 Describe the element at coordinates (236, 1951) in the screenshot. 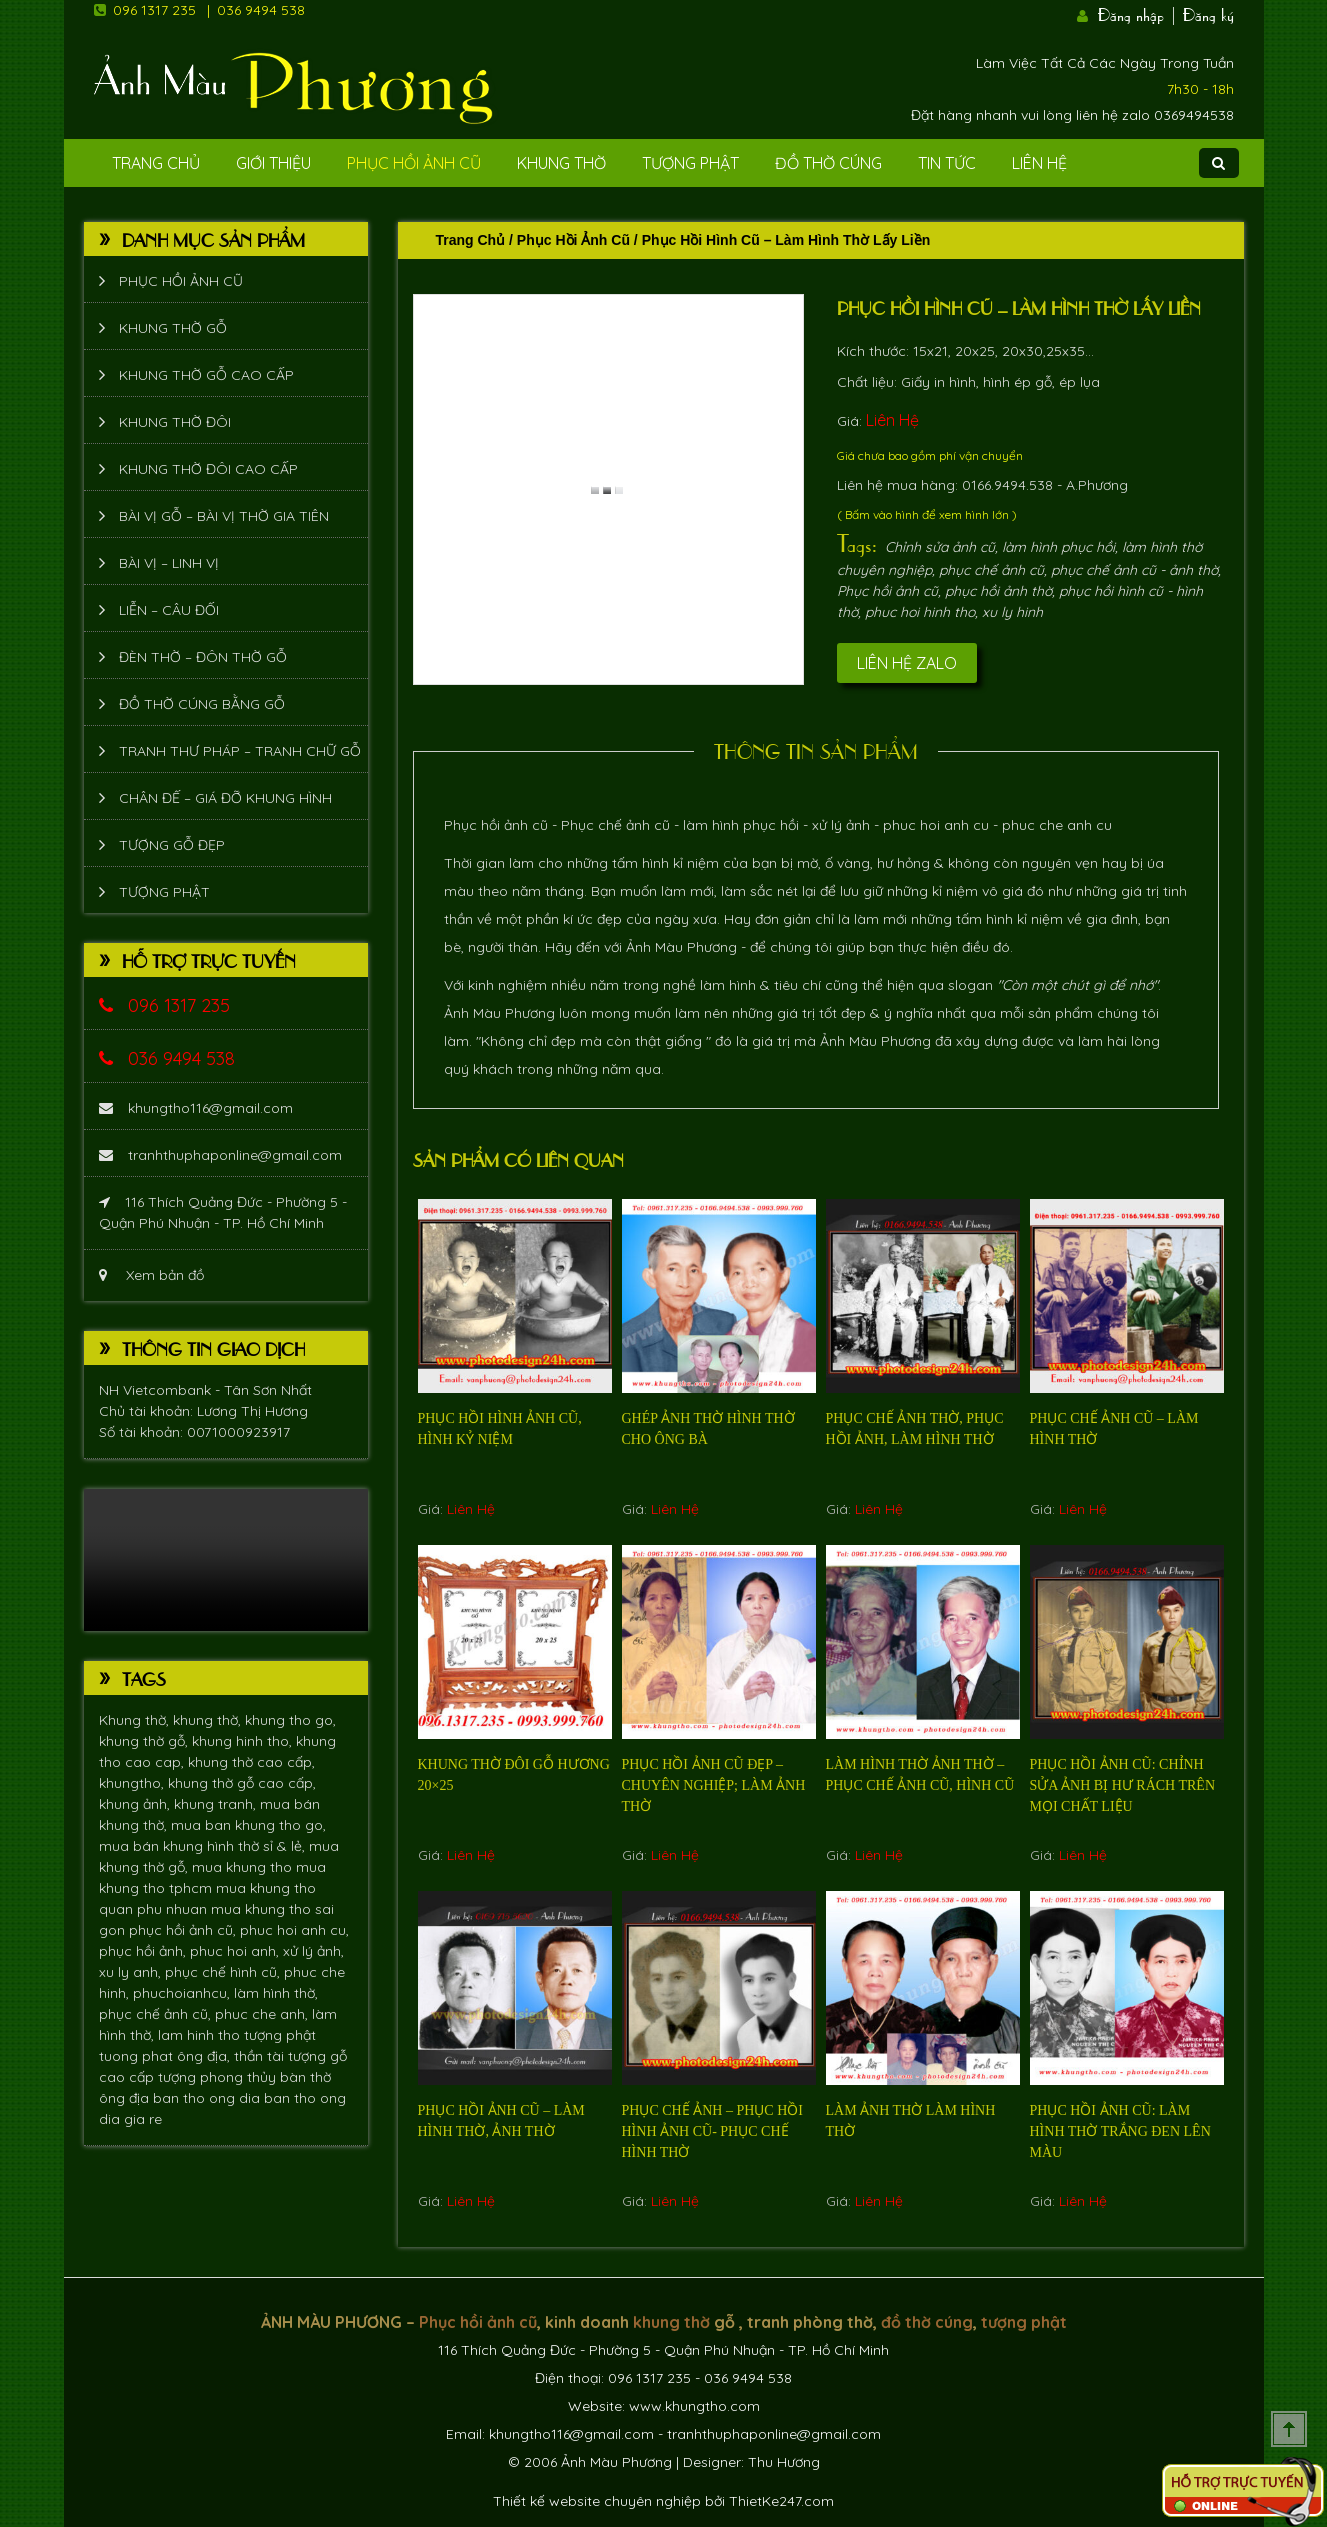

I see `phuc hoi anh,` at that location.